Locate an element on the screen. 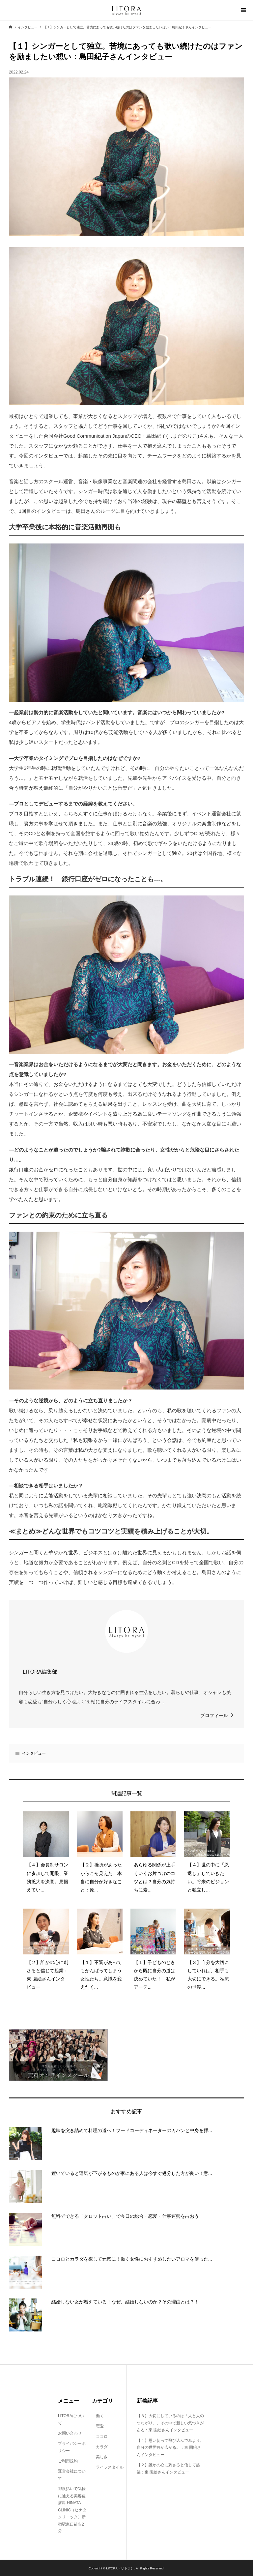  働く is located at coordinates (98, 2416).